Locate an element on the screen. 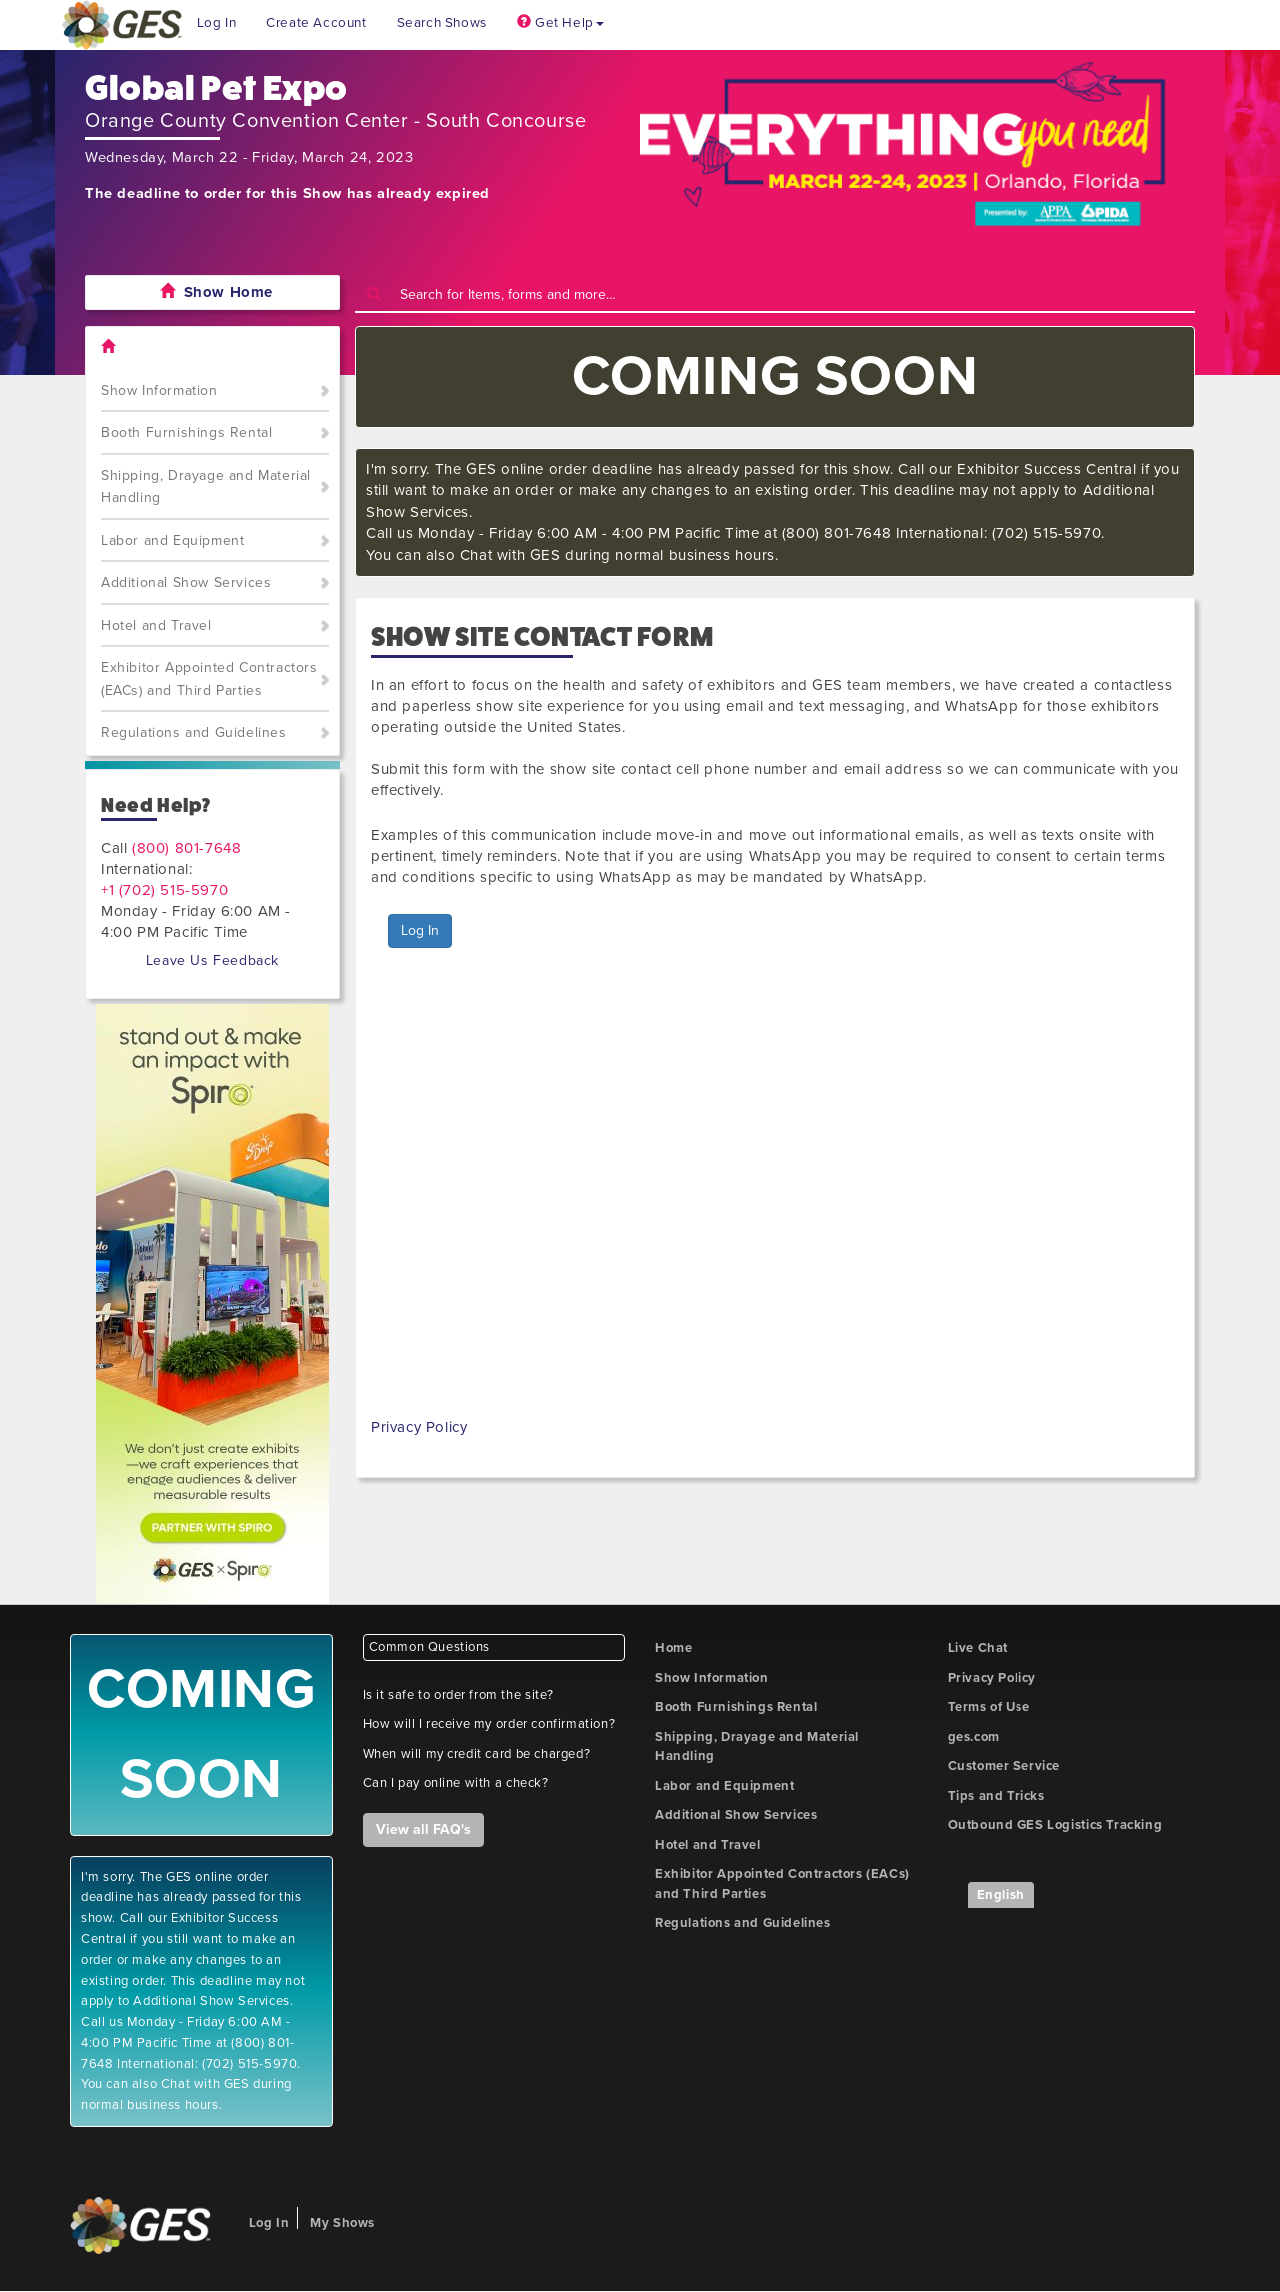  Get Help [button] is located at coordinates (560, 23).